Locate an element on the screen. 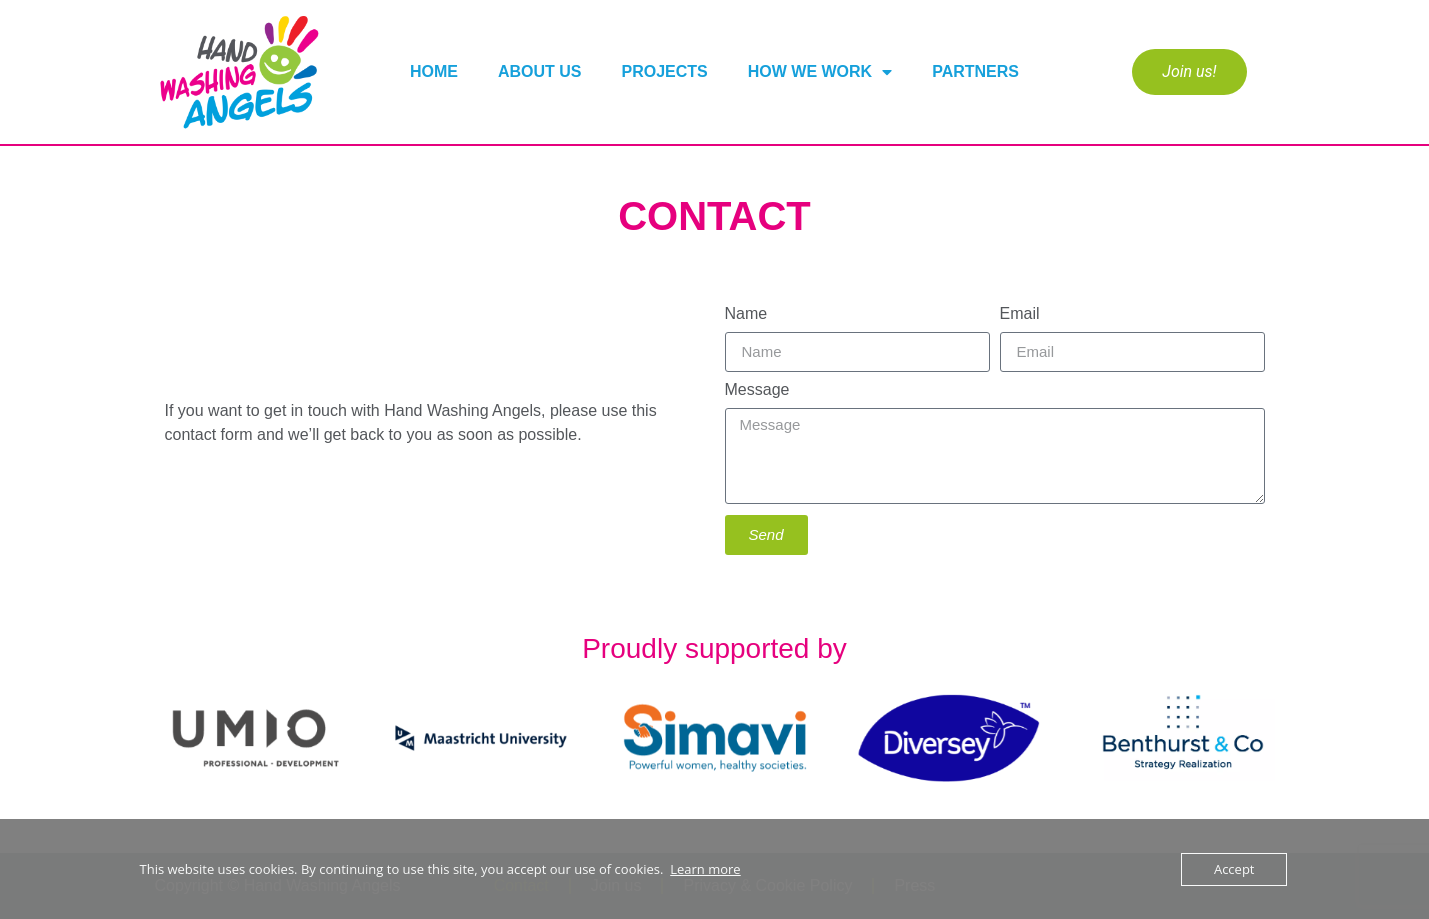 The width and height of the screenshot is (1429, 919). Projects is located at coordinates (665, 71).